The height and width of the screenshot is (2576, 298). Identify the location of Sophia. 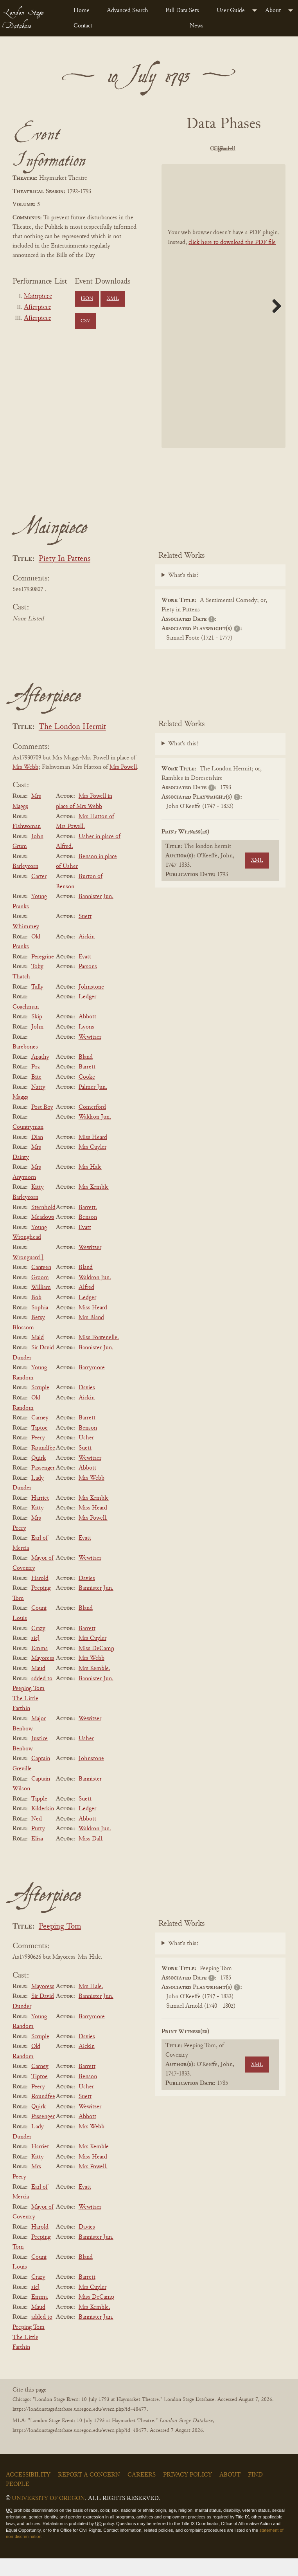
(39, 1325).